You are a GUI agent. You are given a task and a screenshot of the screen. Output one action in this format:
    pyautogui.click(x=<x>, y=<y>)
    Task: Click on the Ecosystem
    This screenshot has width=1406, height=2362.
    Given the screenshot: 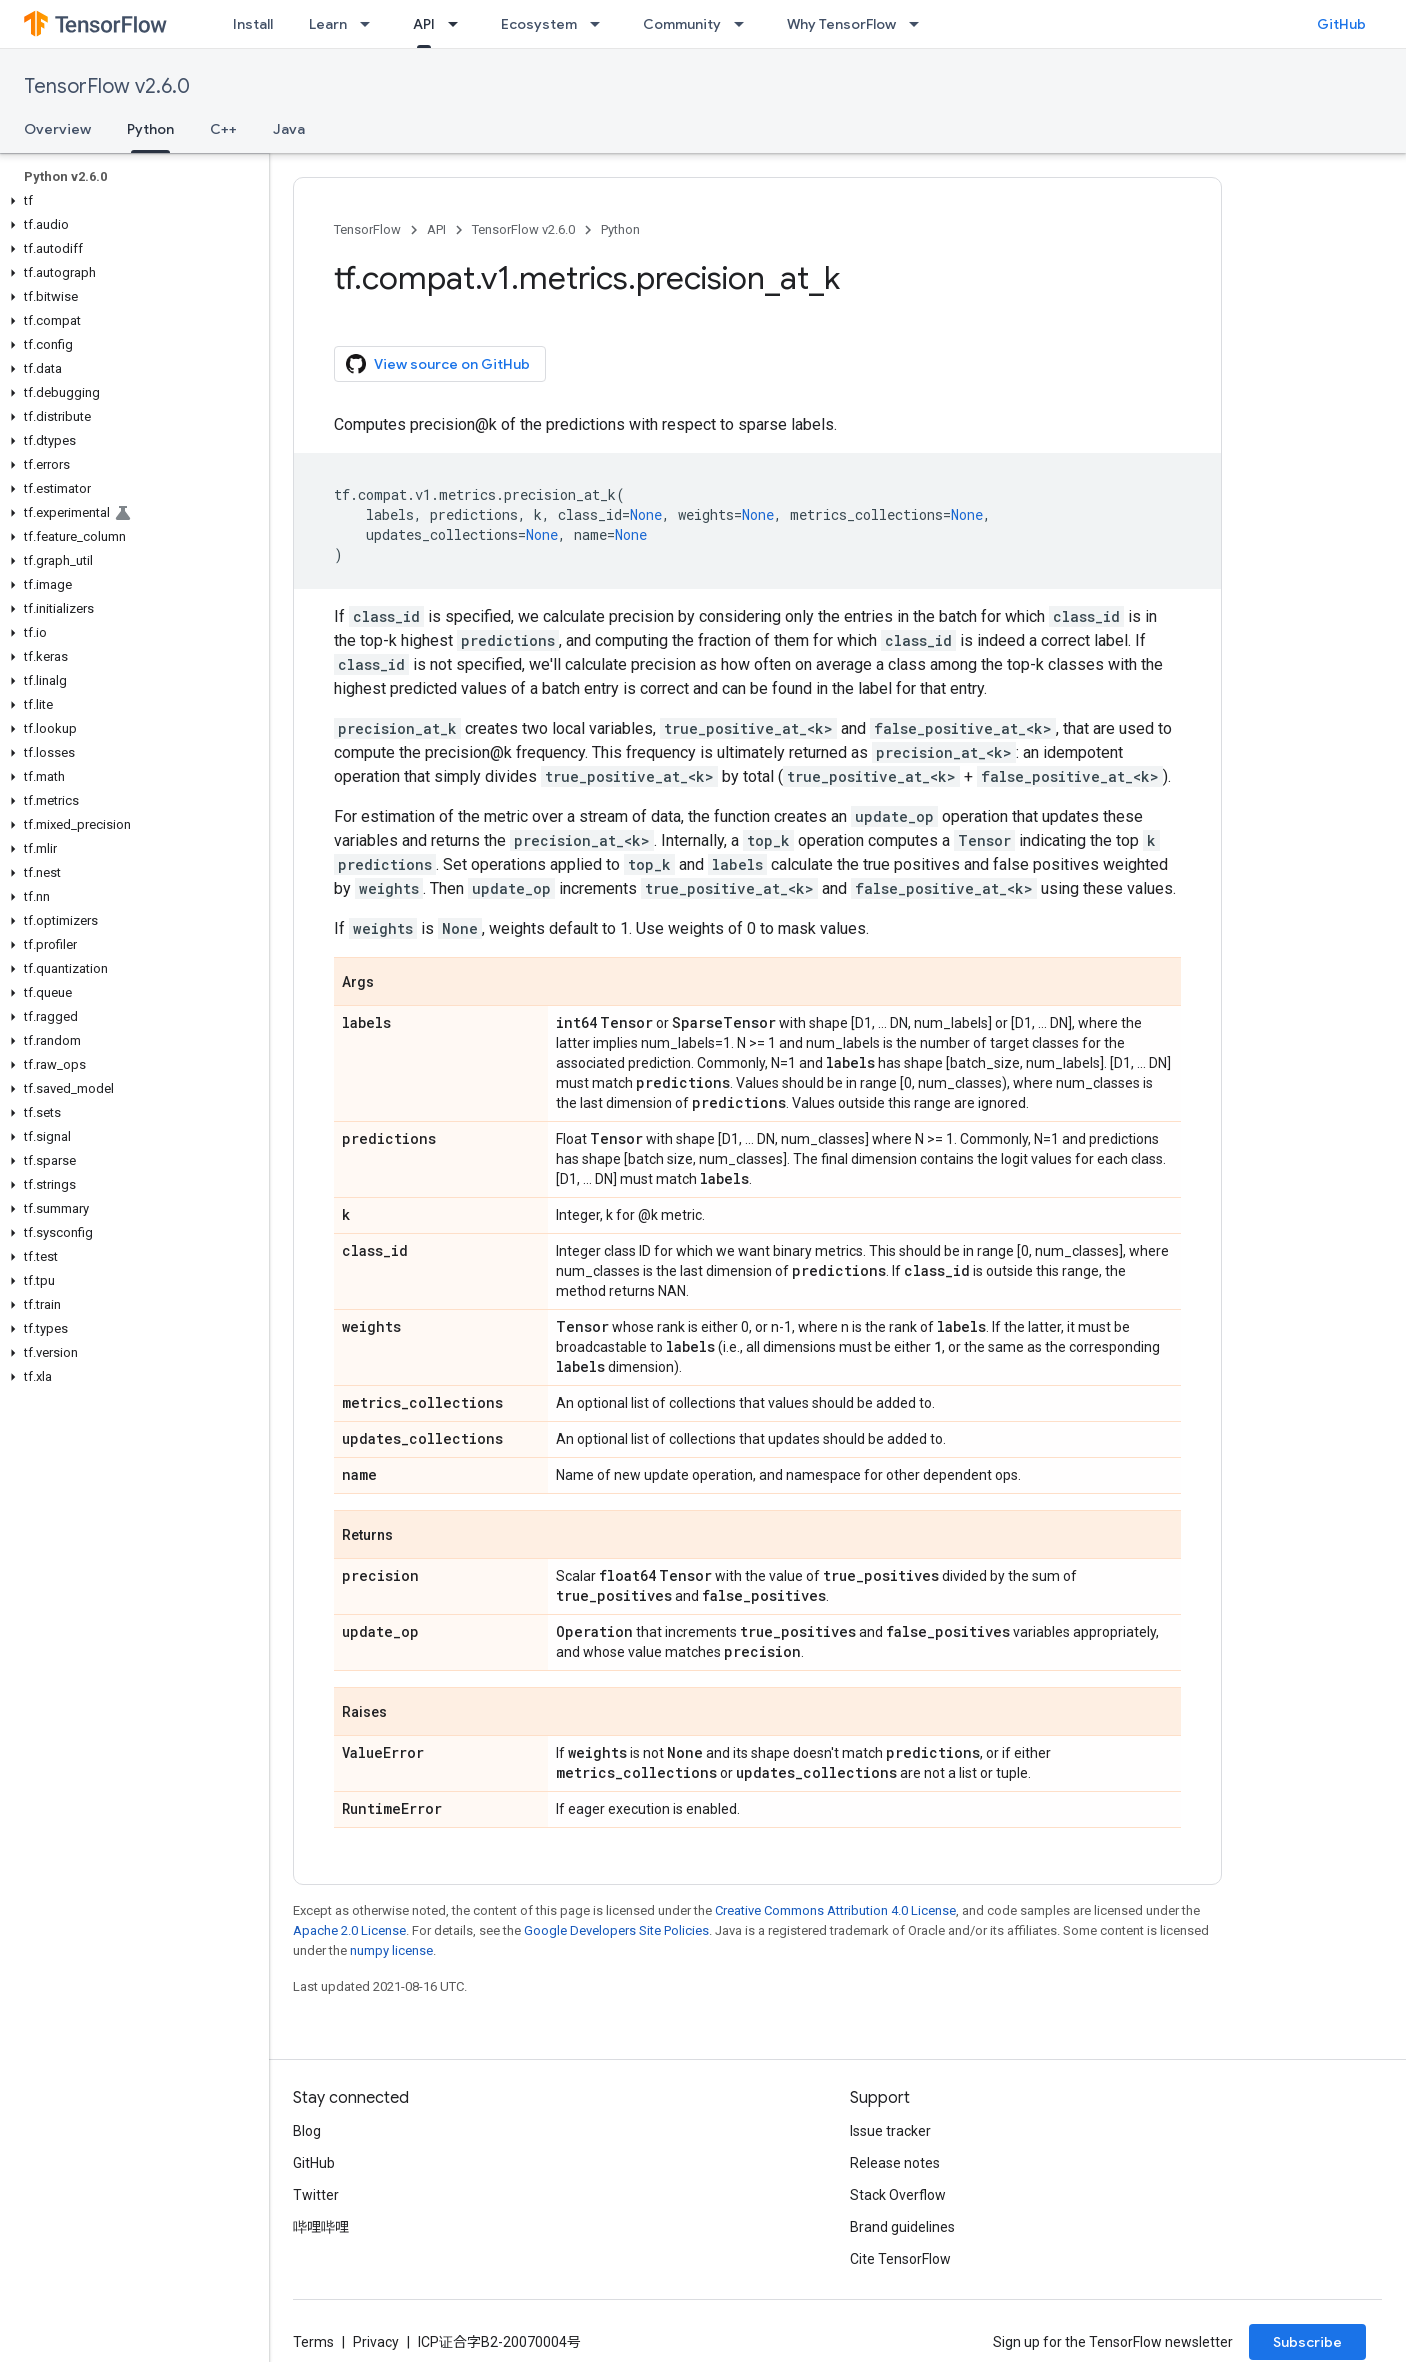 What is the action you would take?
    pyautogui.click(x=539, y=24)
    